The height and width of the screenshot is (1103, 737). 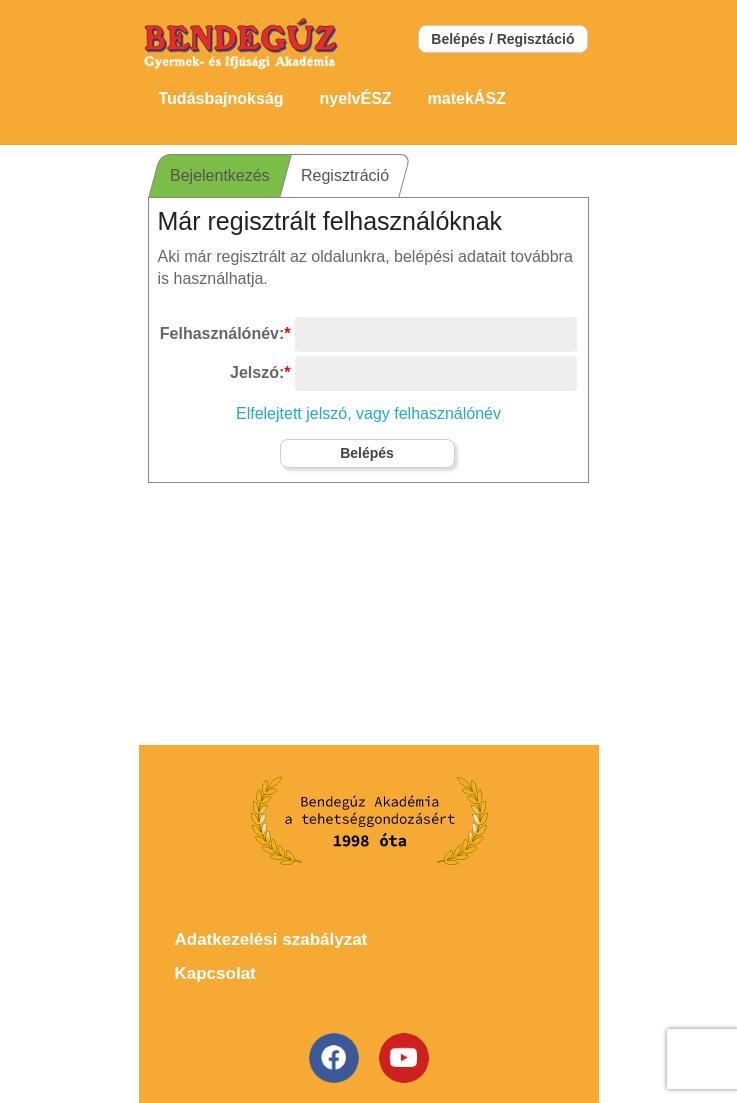 What do you see at coordinates (356, 98) in the screenshot?
I see `nyelvÉSZ` at bounding box center [356, 98].